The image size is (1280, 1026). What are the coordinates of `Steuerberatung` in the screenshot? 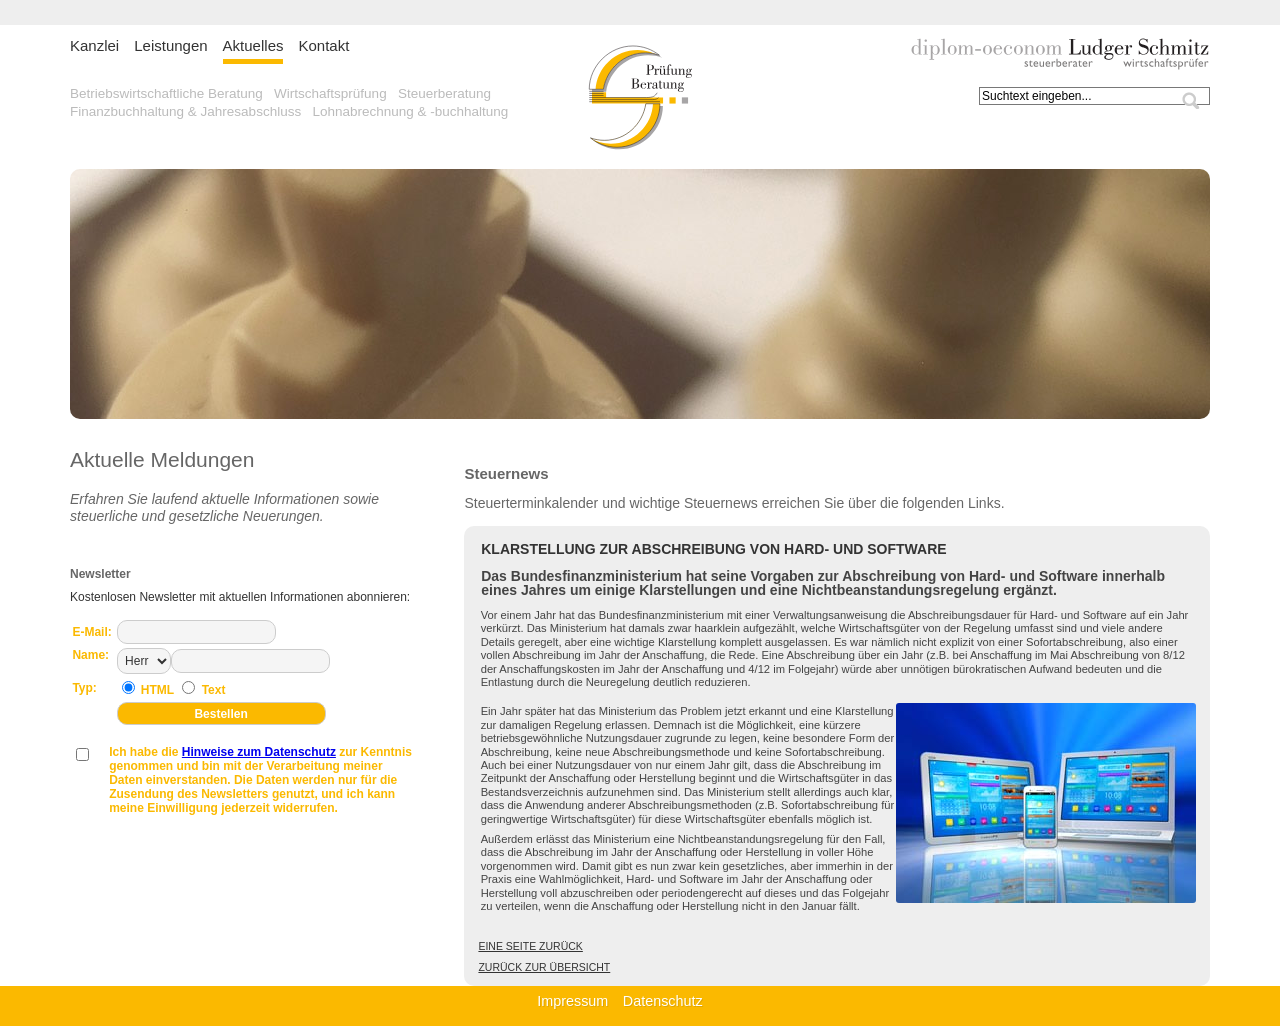 It's located at (444, 93).